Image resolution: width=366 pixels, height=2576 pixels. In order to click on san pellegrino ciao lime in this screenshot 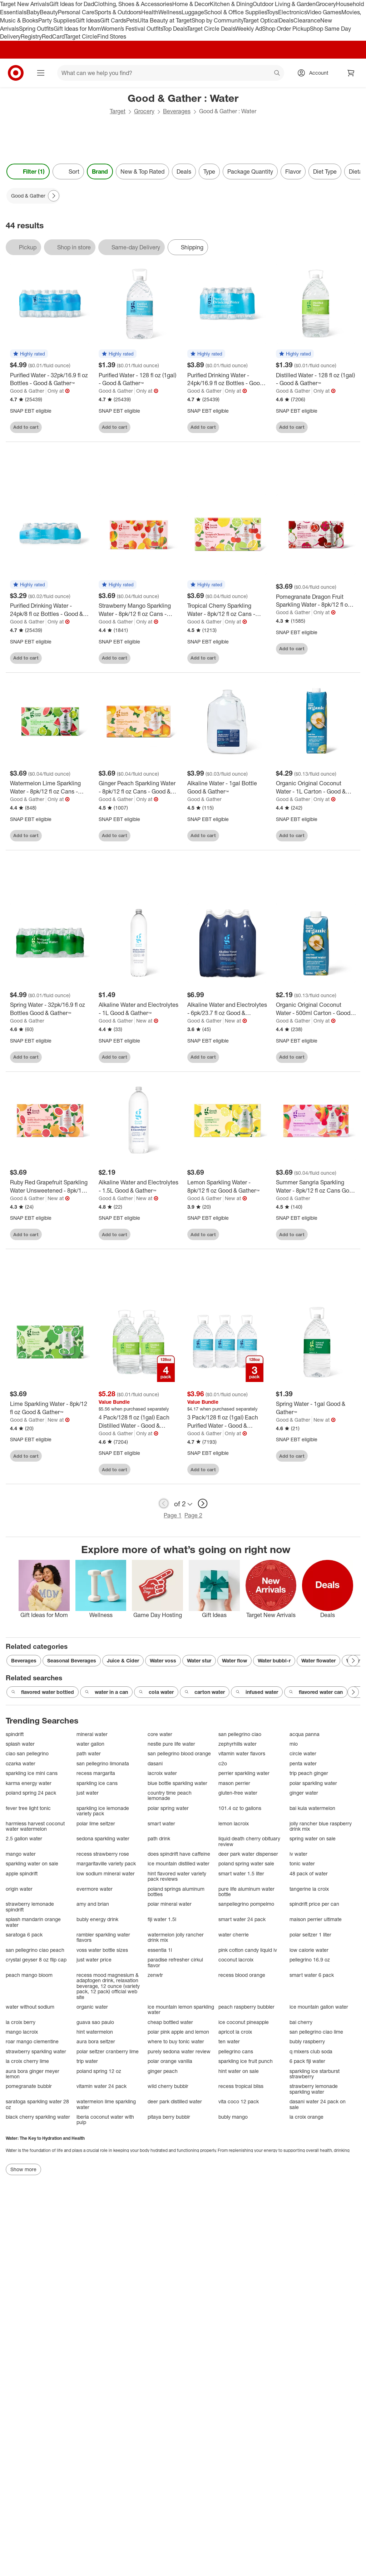, I will do `click(316, 2031)`.